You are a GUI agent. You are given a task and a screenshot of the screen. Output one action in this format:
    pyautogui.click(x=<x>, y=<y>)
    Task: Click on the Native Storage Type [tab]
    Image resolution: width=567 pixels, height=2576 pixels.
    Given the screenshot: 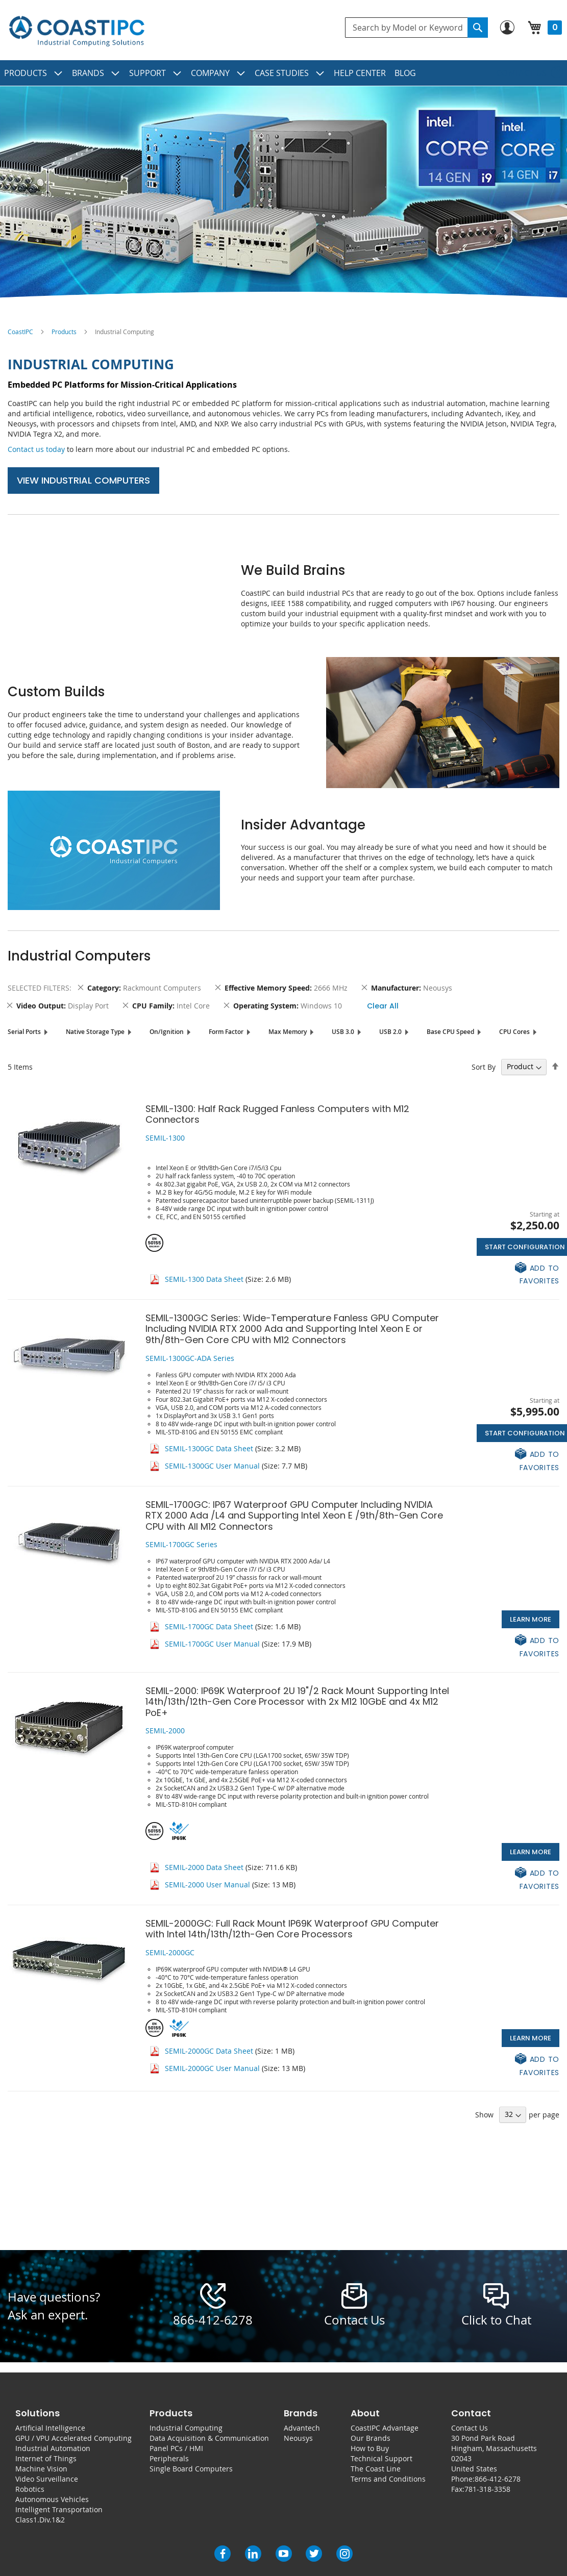 What is the action you would take?
    pyautogui.click(x=95, y=1031)
    